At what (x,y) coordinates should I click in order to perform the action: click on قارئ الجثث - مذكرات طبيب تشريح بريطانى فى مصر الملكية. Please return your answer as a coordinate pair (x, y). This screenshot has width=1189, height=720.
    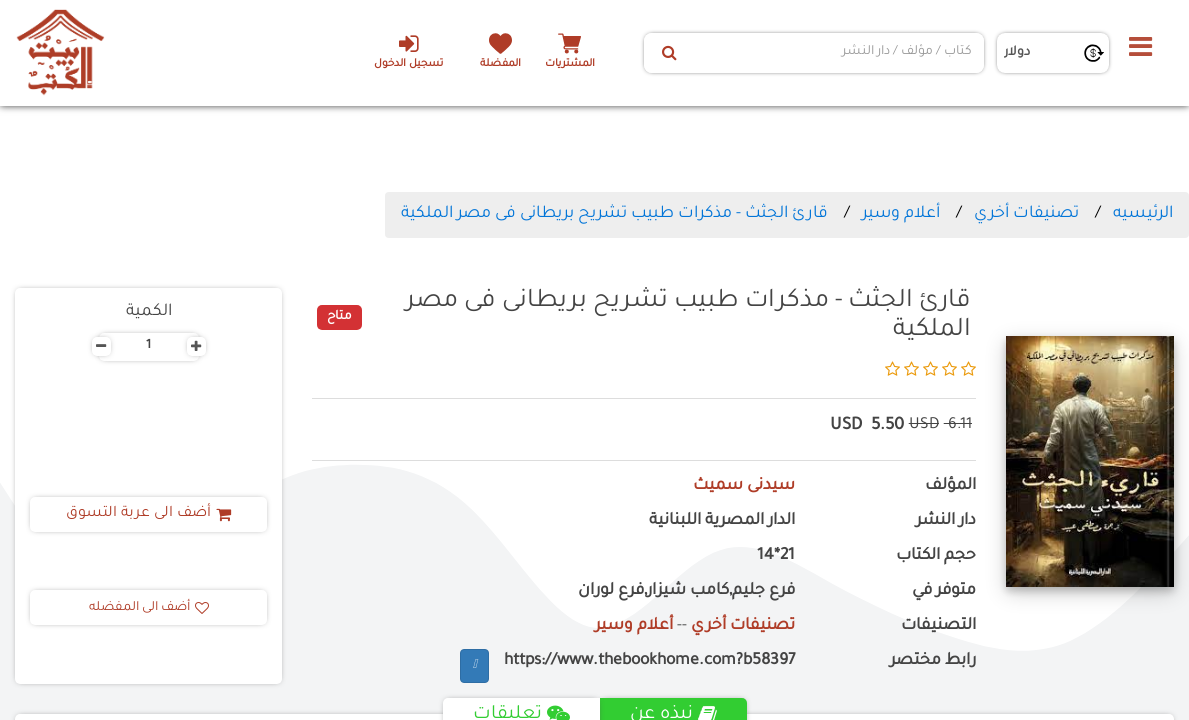
    Looking at the image, I should click on (614, 214).